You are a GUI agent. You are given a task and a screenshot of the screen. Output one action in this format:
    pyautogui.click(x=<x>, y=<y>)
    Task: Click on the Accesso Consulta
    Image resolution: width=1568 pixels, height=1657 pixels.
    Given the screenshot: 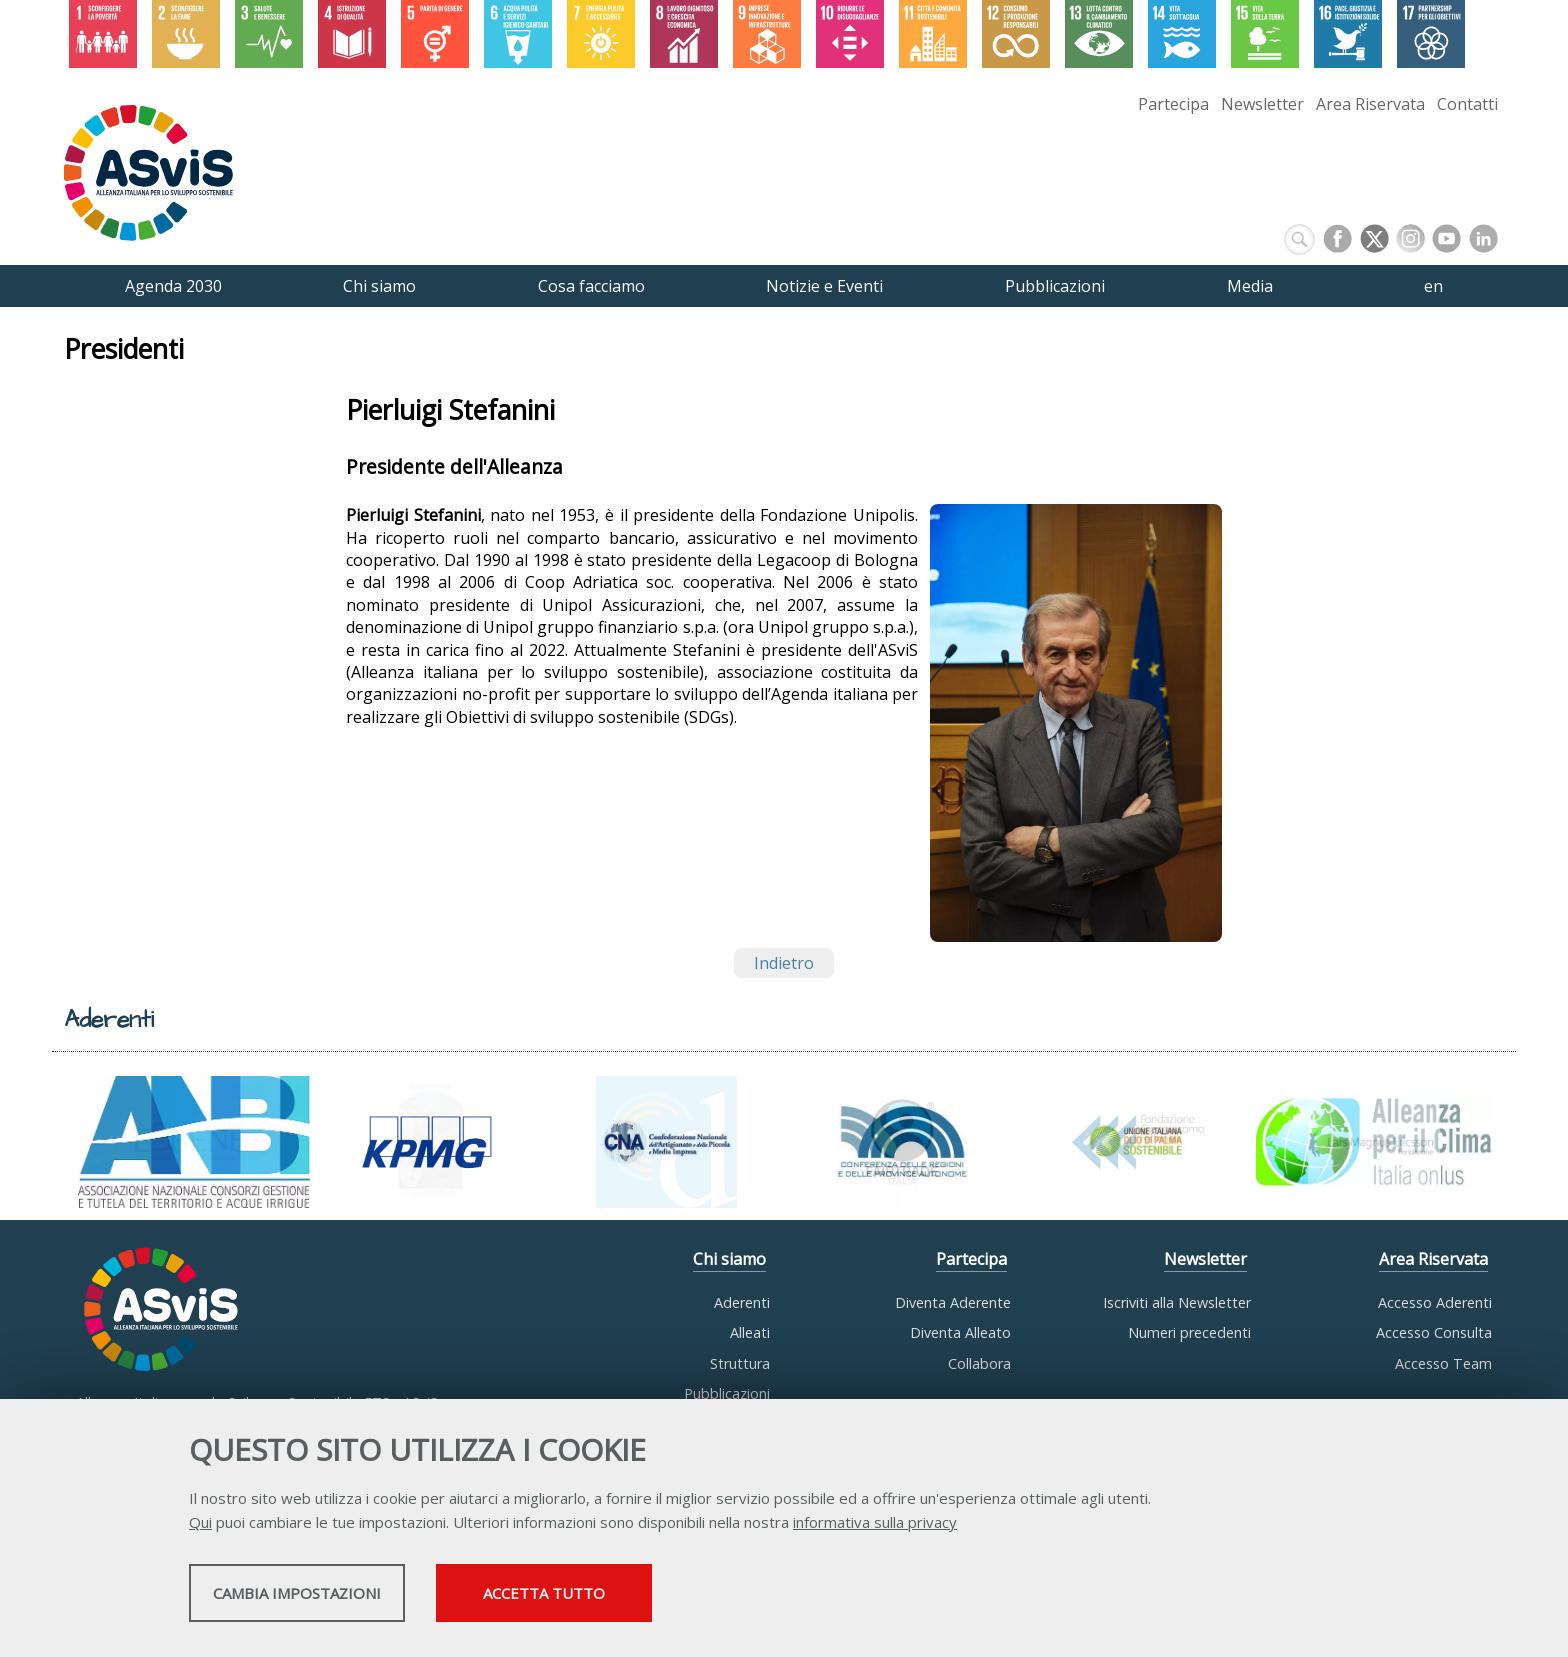 What is the action you would take?
    pyautogui.click(x=1434, y=1332)
    